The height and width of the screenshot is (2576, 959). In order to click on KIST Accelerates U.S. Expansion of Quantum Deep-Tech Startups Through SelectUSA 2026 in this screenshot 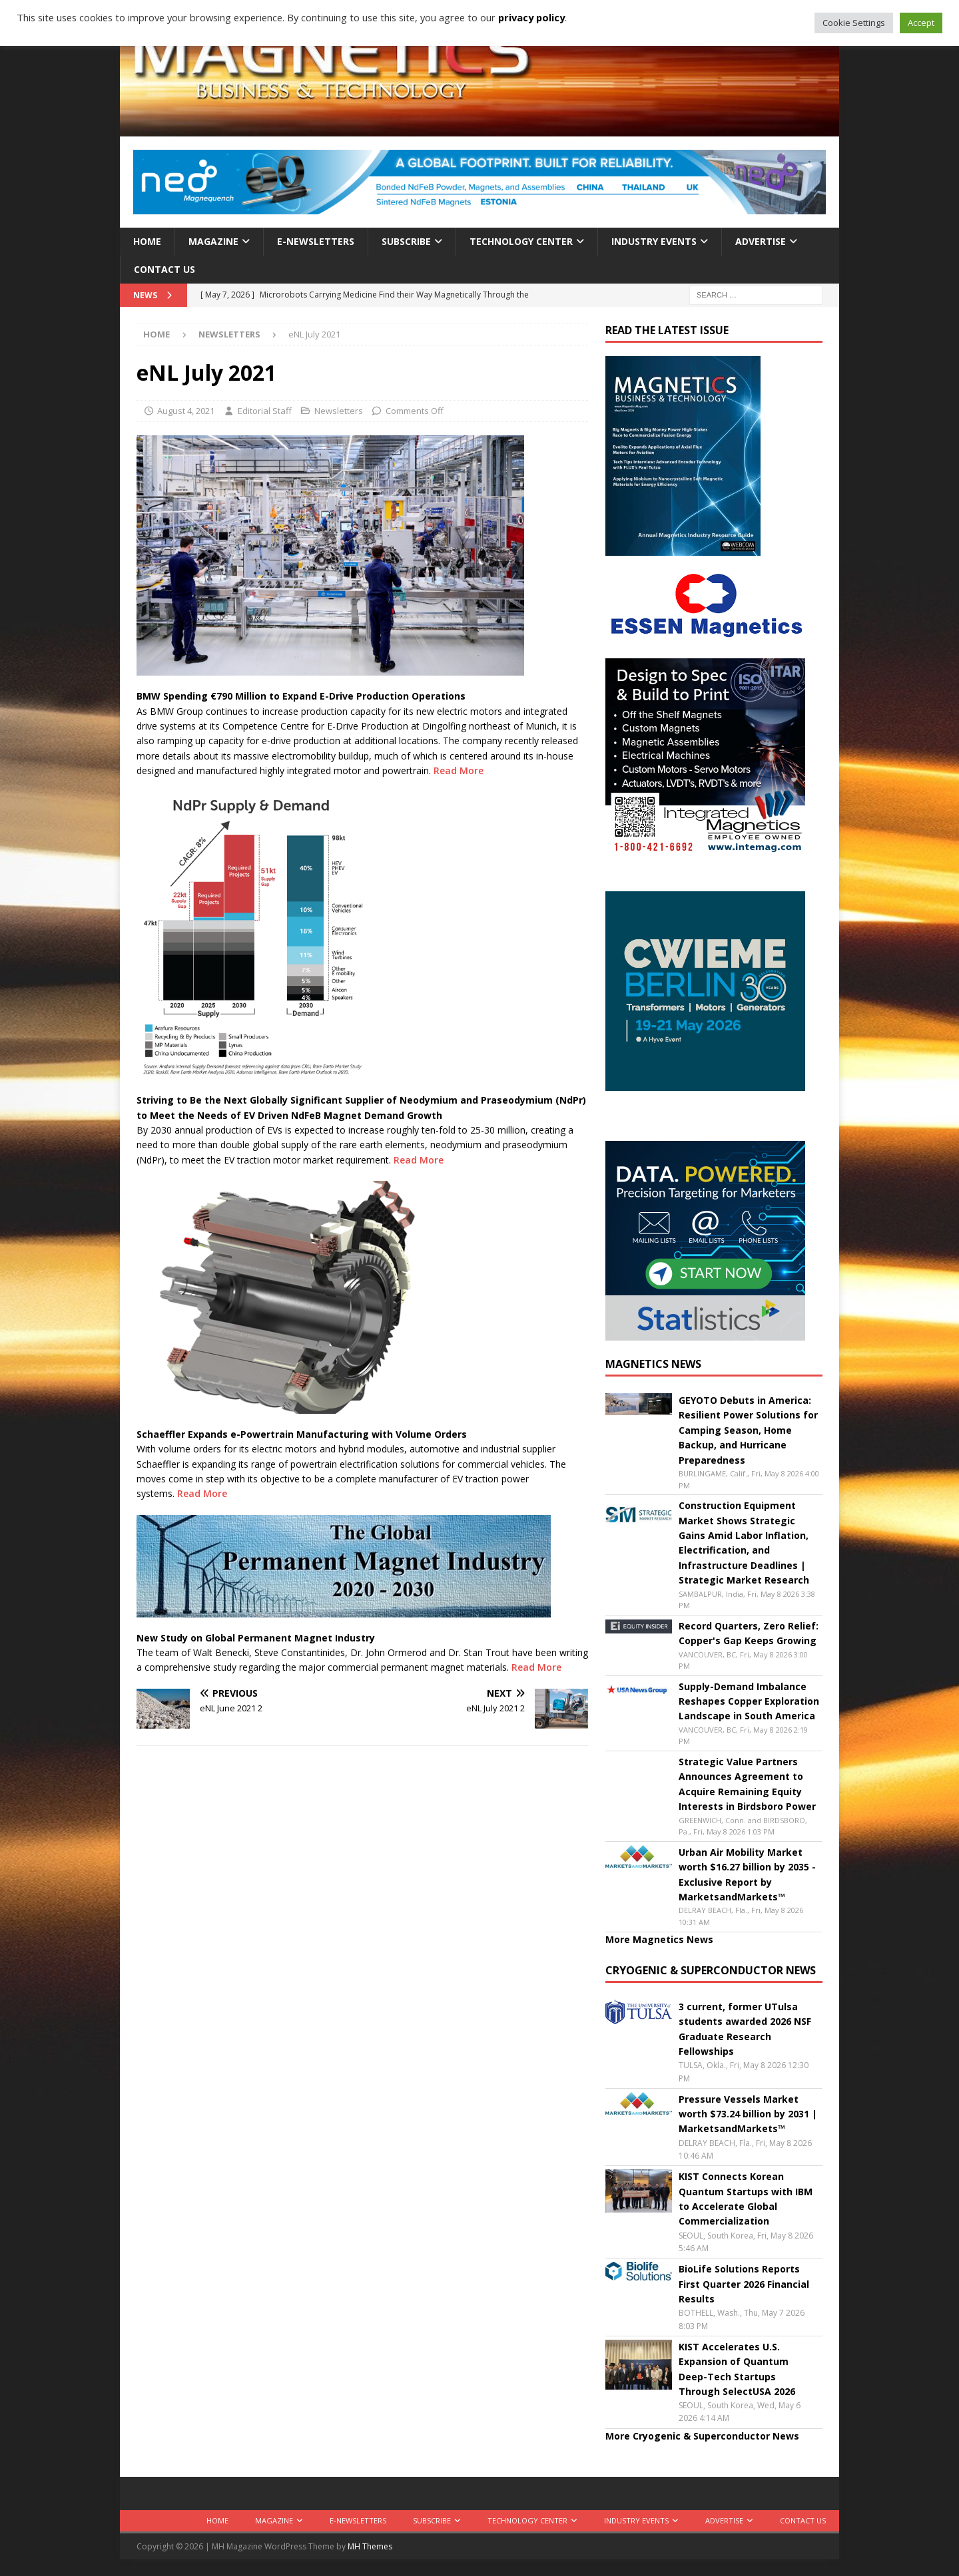, I will do `click(737, 2369)`.